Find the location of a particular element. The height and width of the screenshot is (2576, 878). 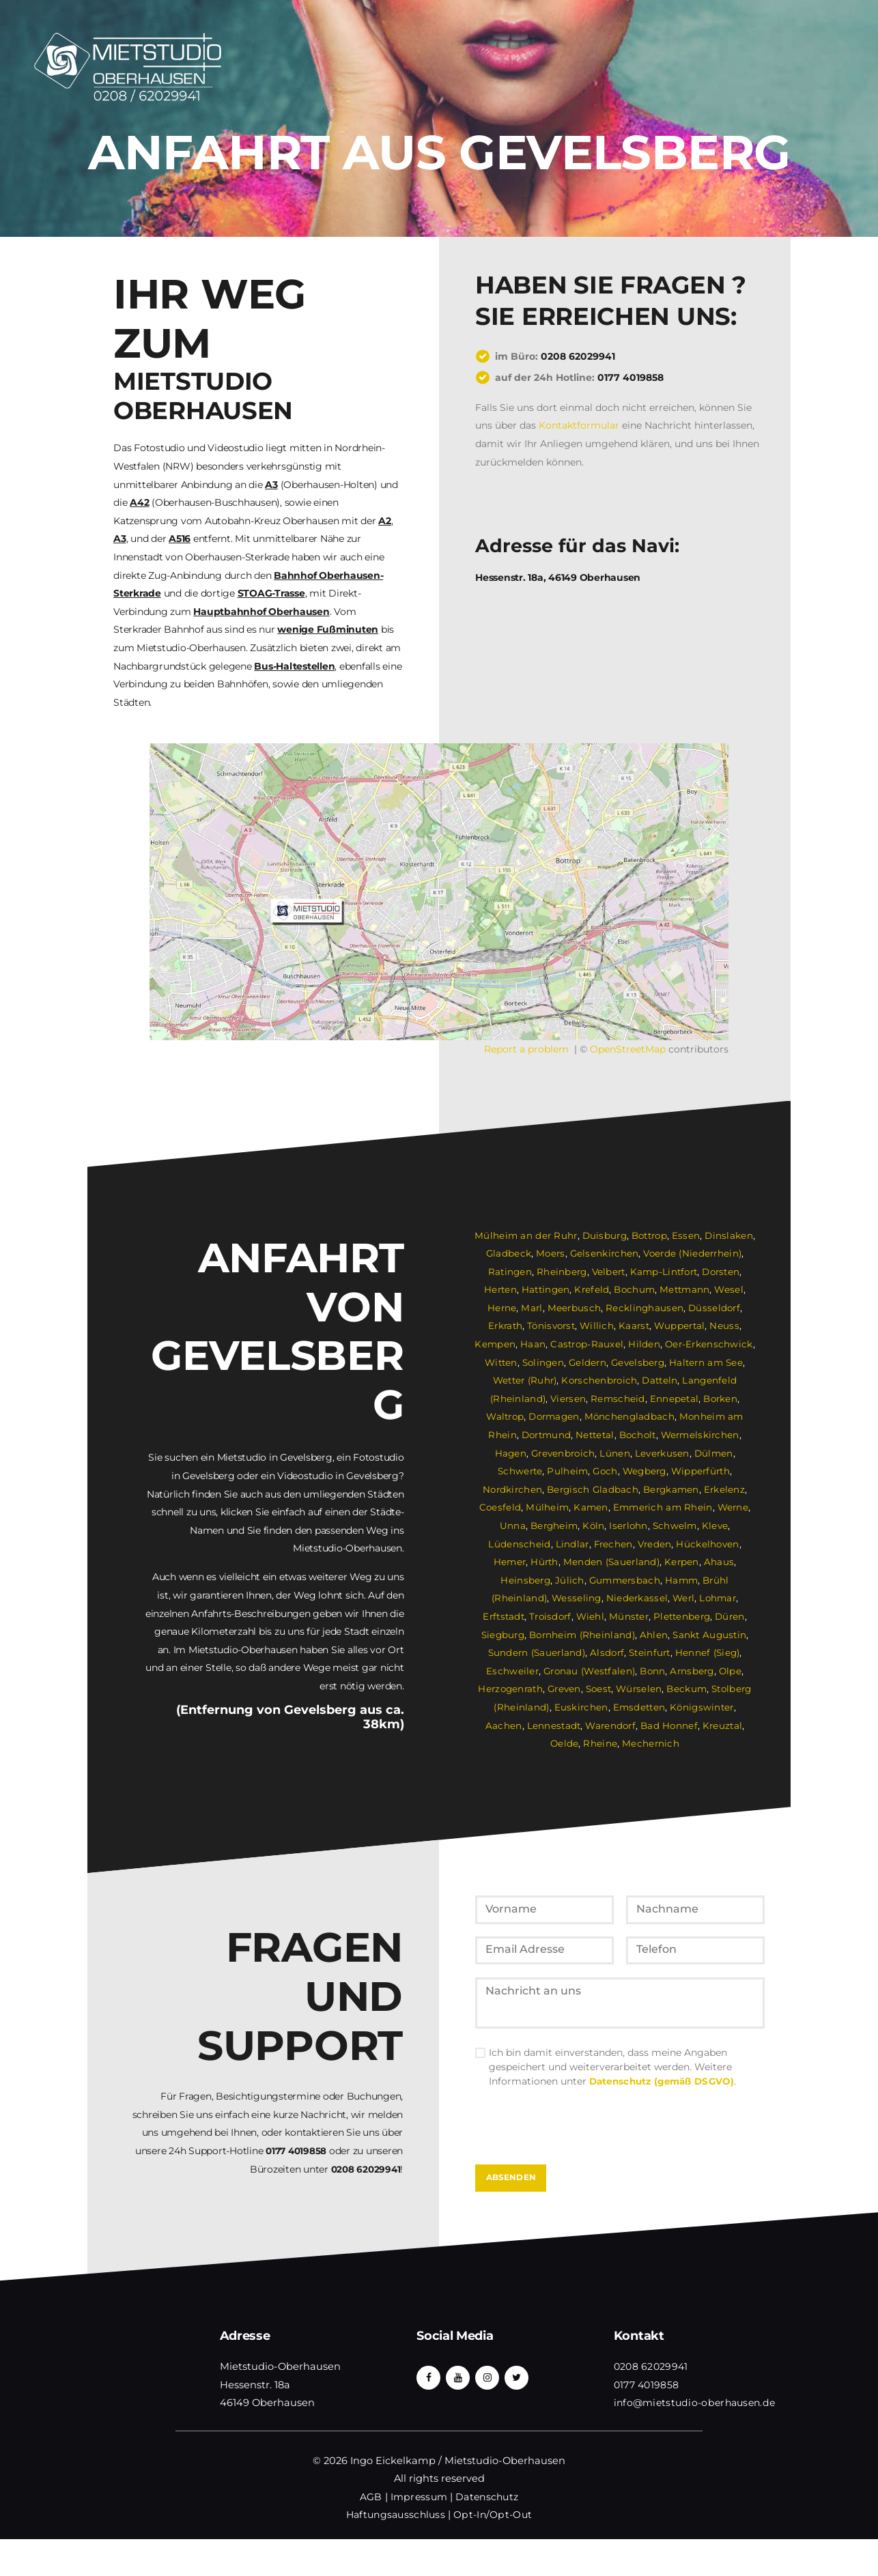

Köln is located at coordinates (594, 1525).